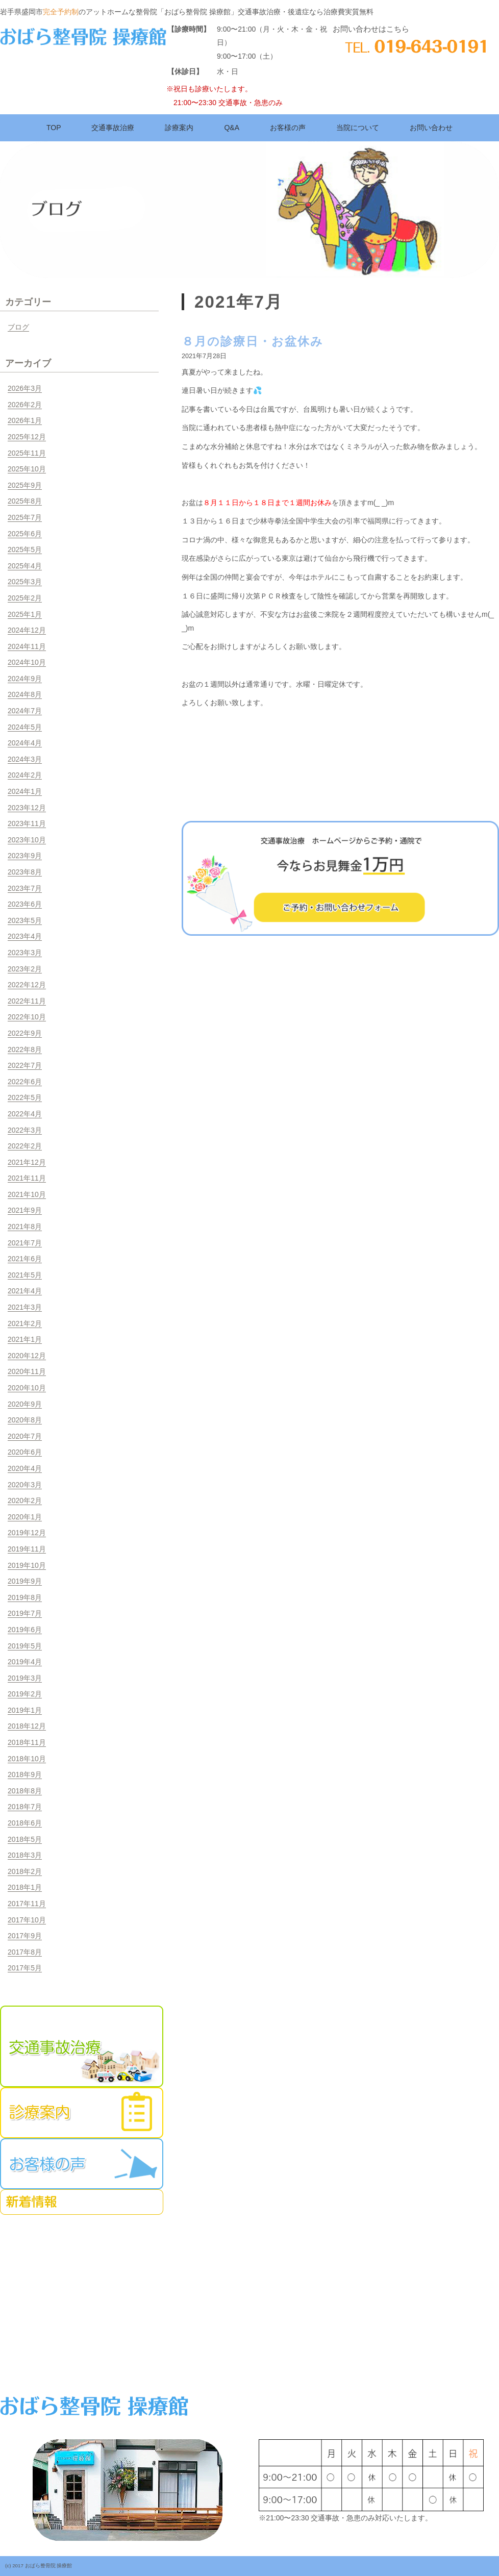  Describe the element at coordinates (25, 872) in the screenshot. I see `2023年8月` at that location.